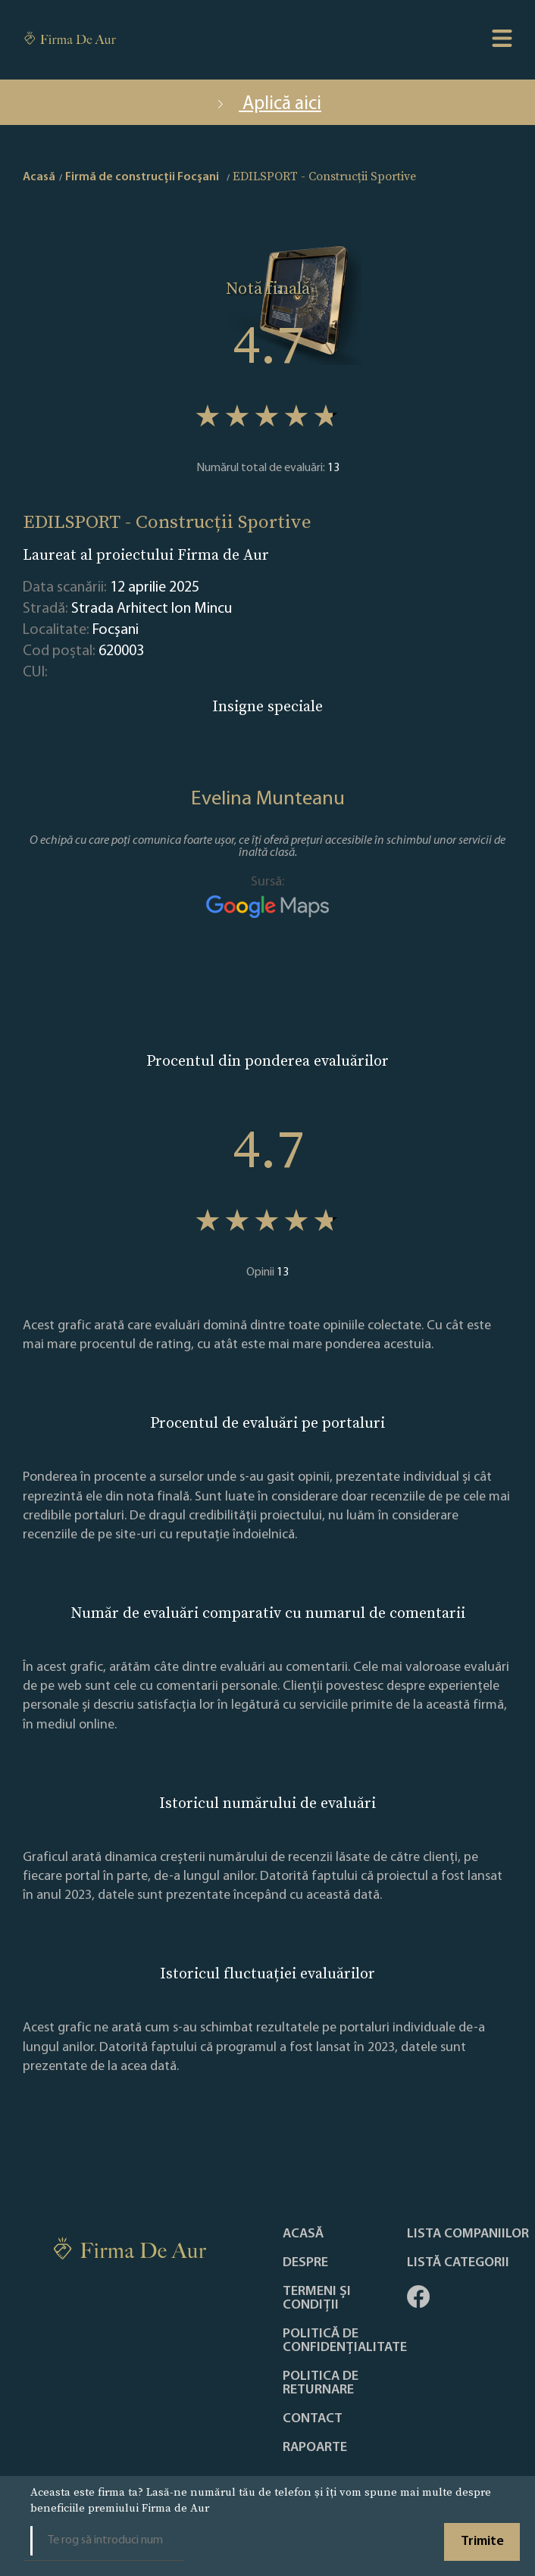 This screenshot has height=2576, width=535. What do you see at coordinates (482, 2541) in the screenshot?
I see `Trimite` at bounding box center [482, 2541].